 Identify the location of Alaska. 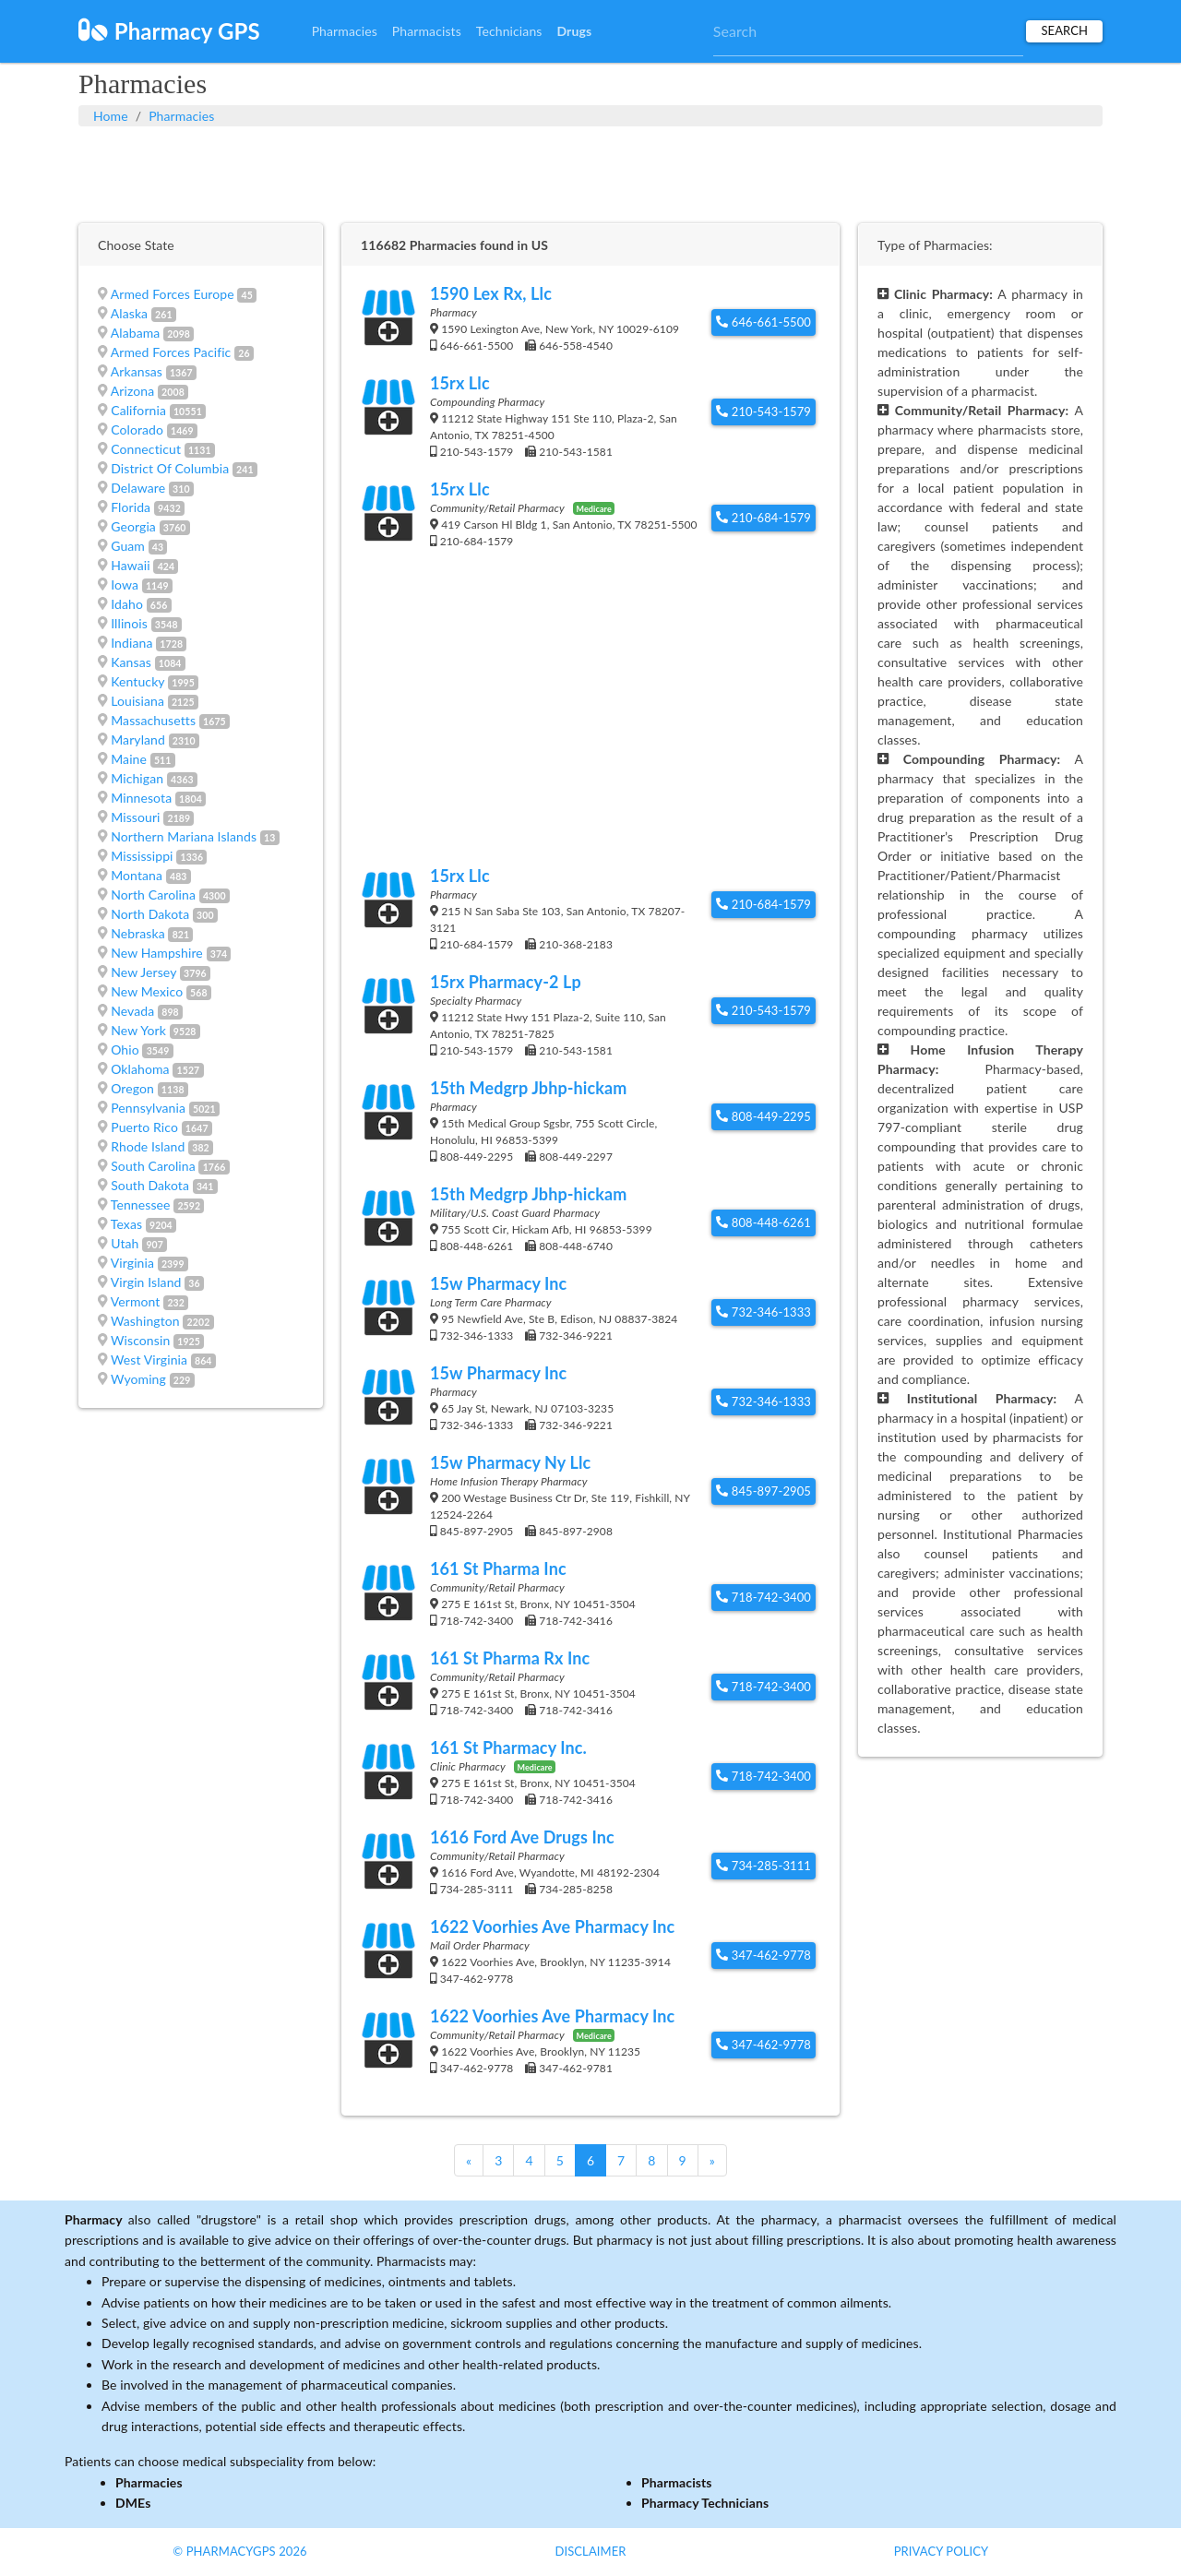
(129, 313).